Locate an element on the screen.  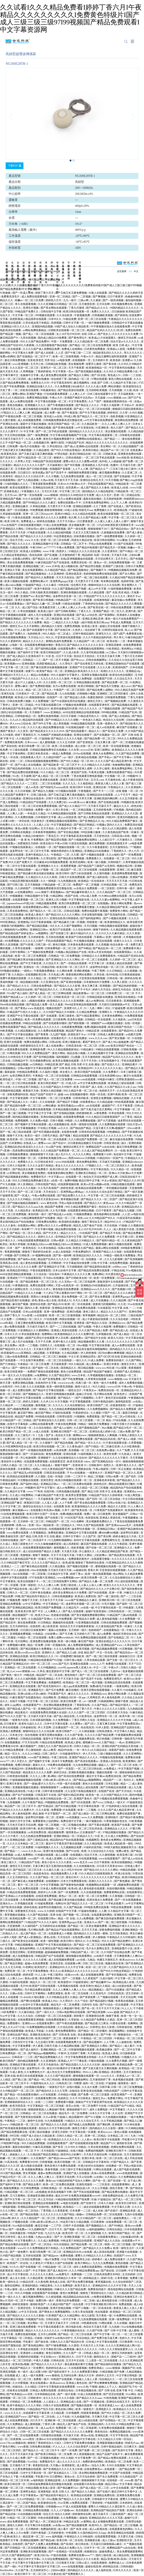
91成品人影院 is located at coordinates (8, 809).